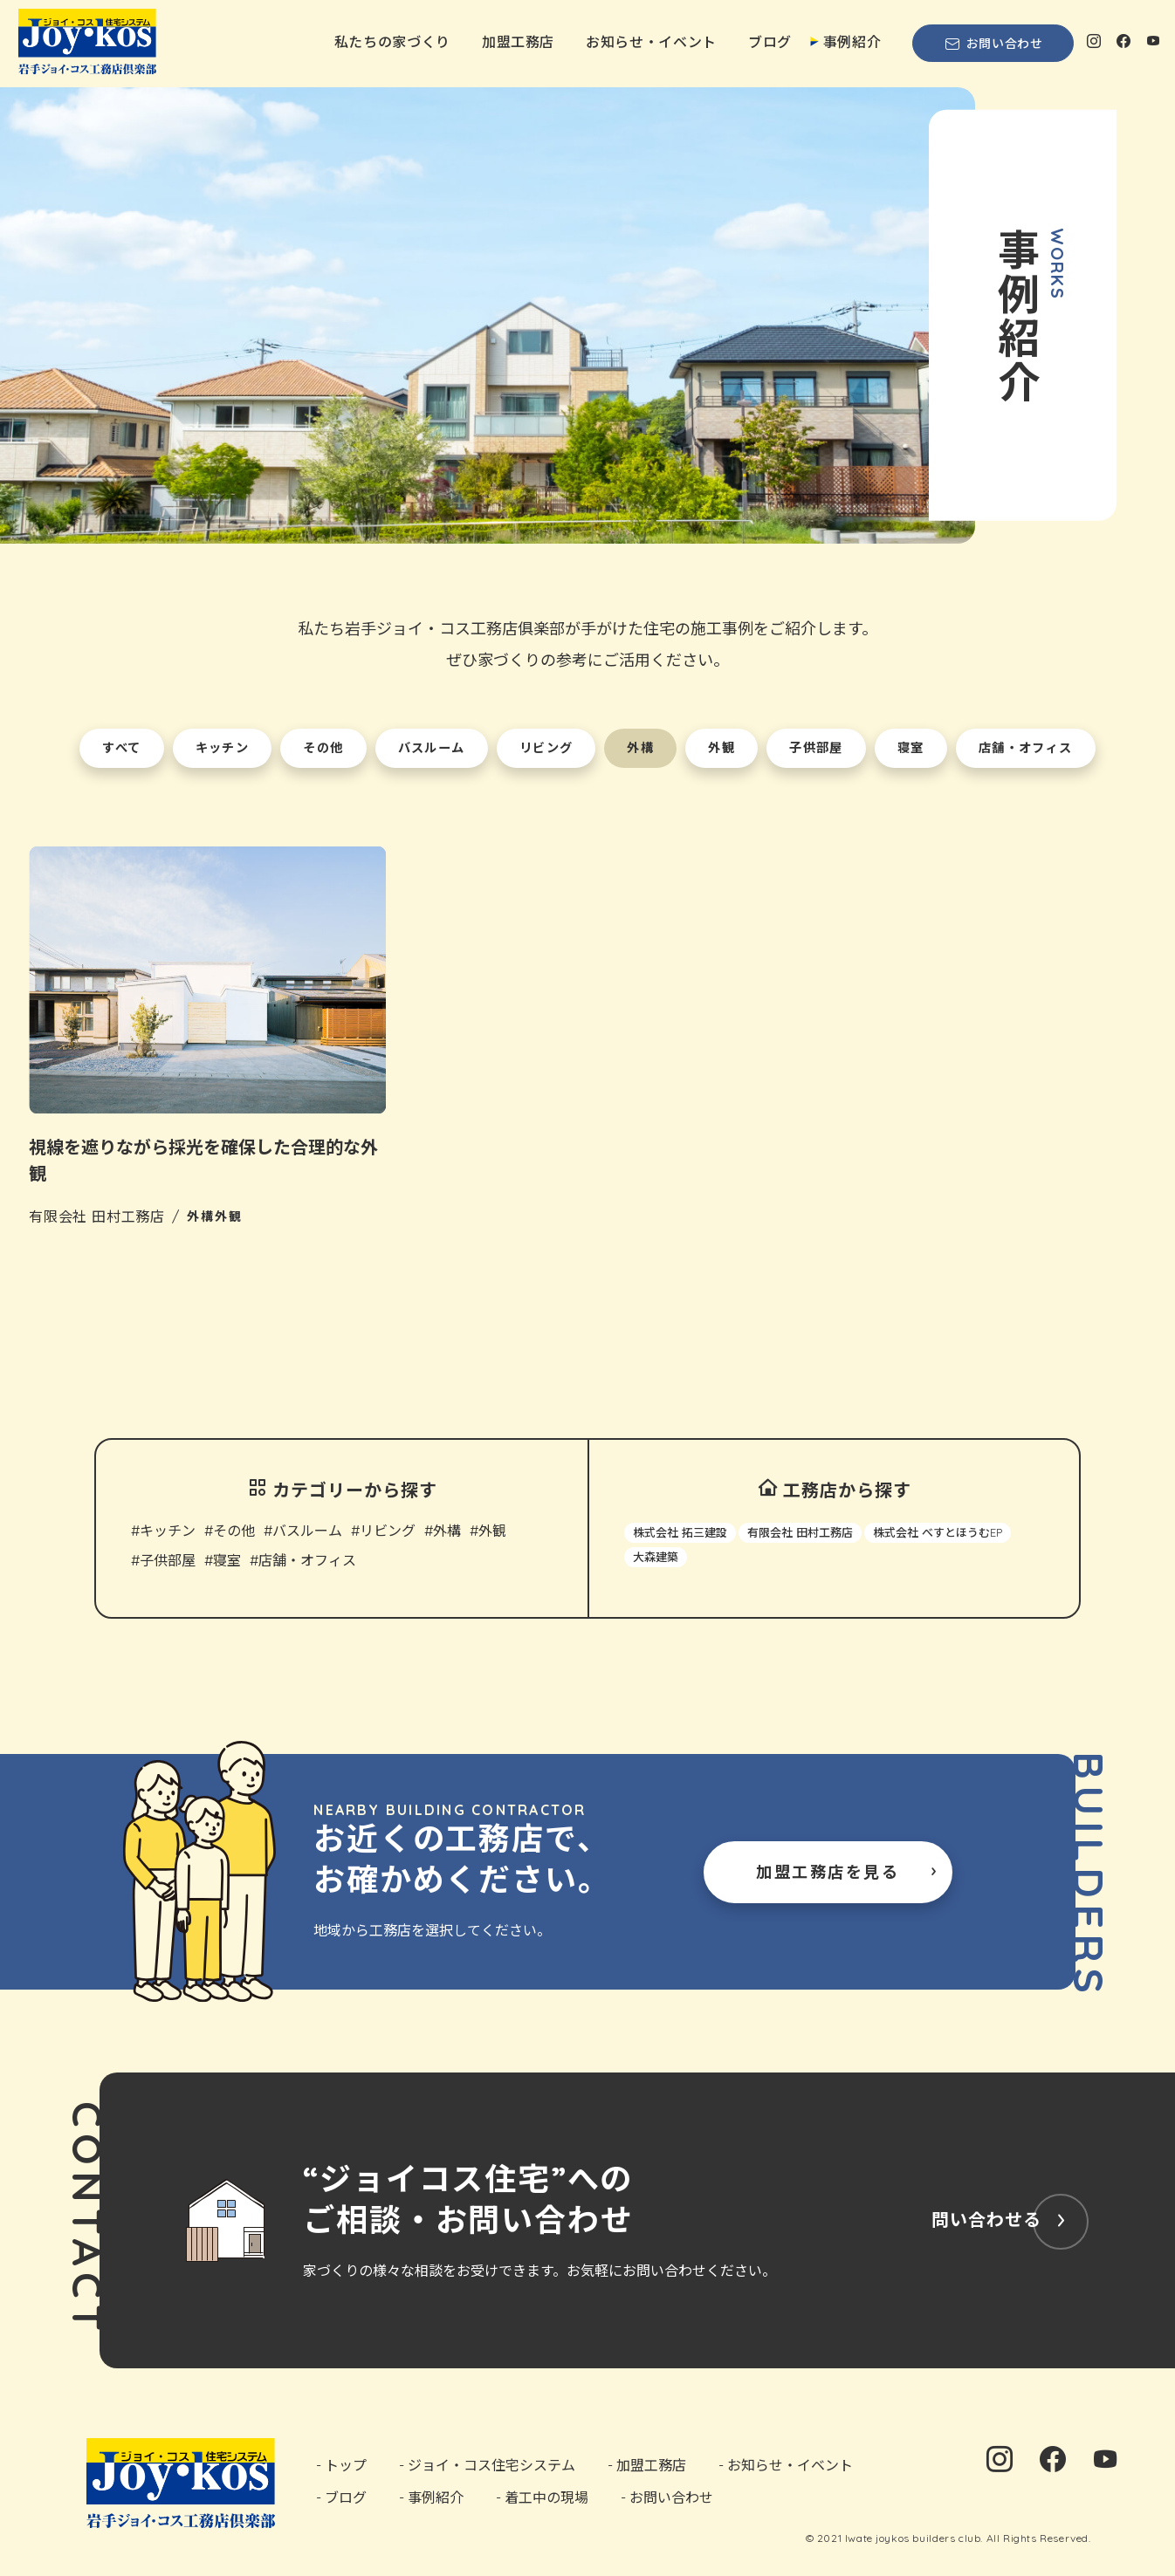 Image resolution: width=1175 pixels, height=2576 pixels. What do you see at coordinates (827, 1875) in the screenshot?
I see `加盟工務店を見る` at bounding box center [827, 1875].